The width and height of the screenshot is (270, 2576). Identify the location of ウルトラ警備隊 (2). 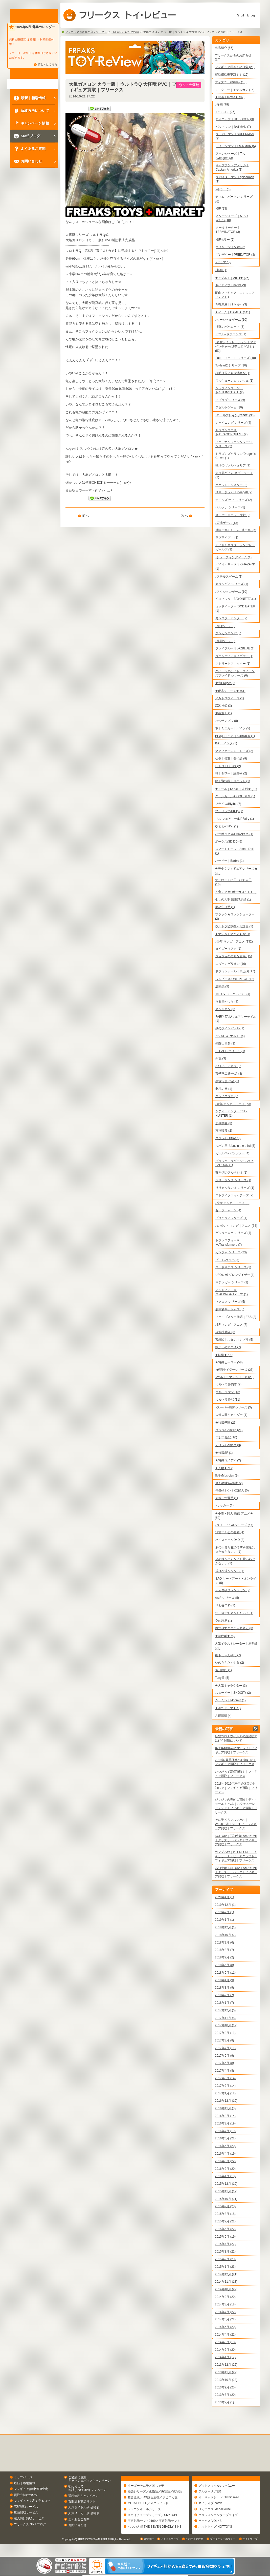
(228, 1384).